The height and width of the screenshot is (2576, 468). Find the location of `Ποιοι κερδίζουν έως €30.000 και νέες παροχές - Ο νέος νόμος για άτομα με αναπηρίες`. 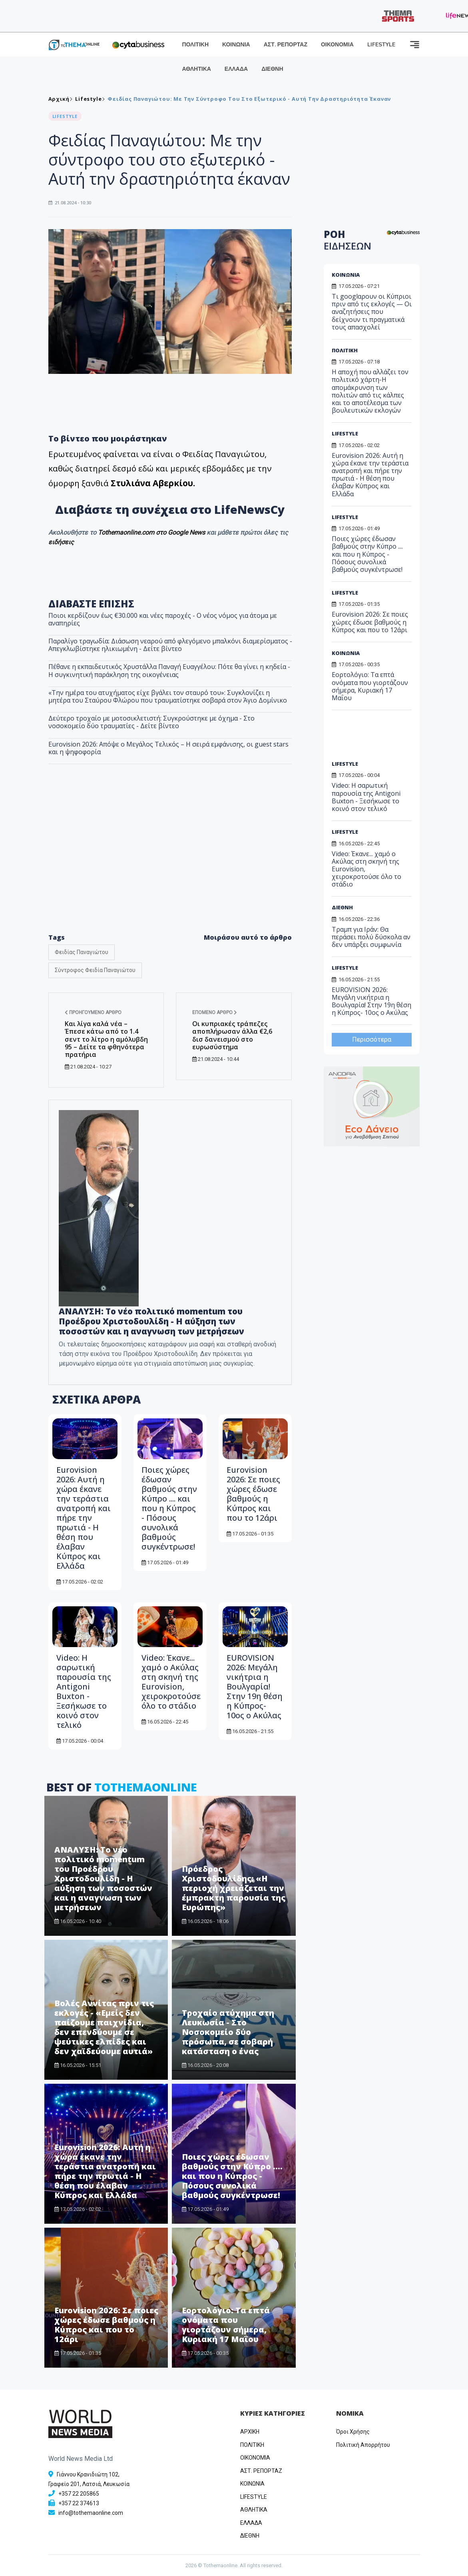

Ποιοι κερδίζουν έως €30.000 και νέες παροχές - Ο νέος νόμος για άτομα με αναπηρίες is located at coordinates (162, 619).